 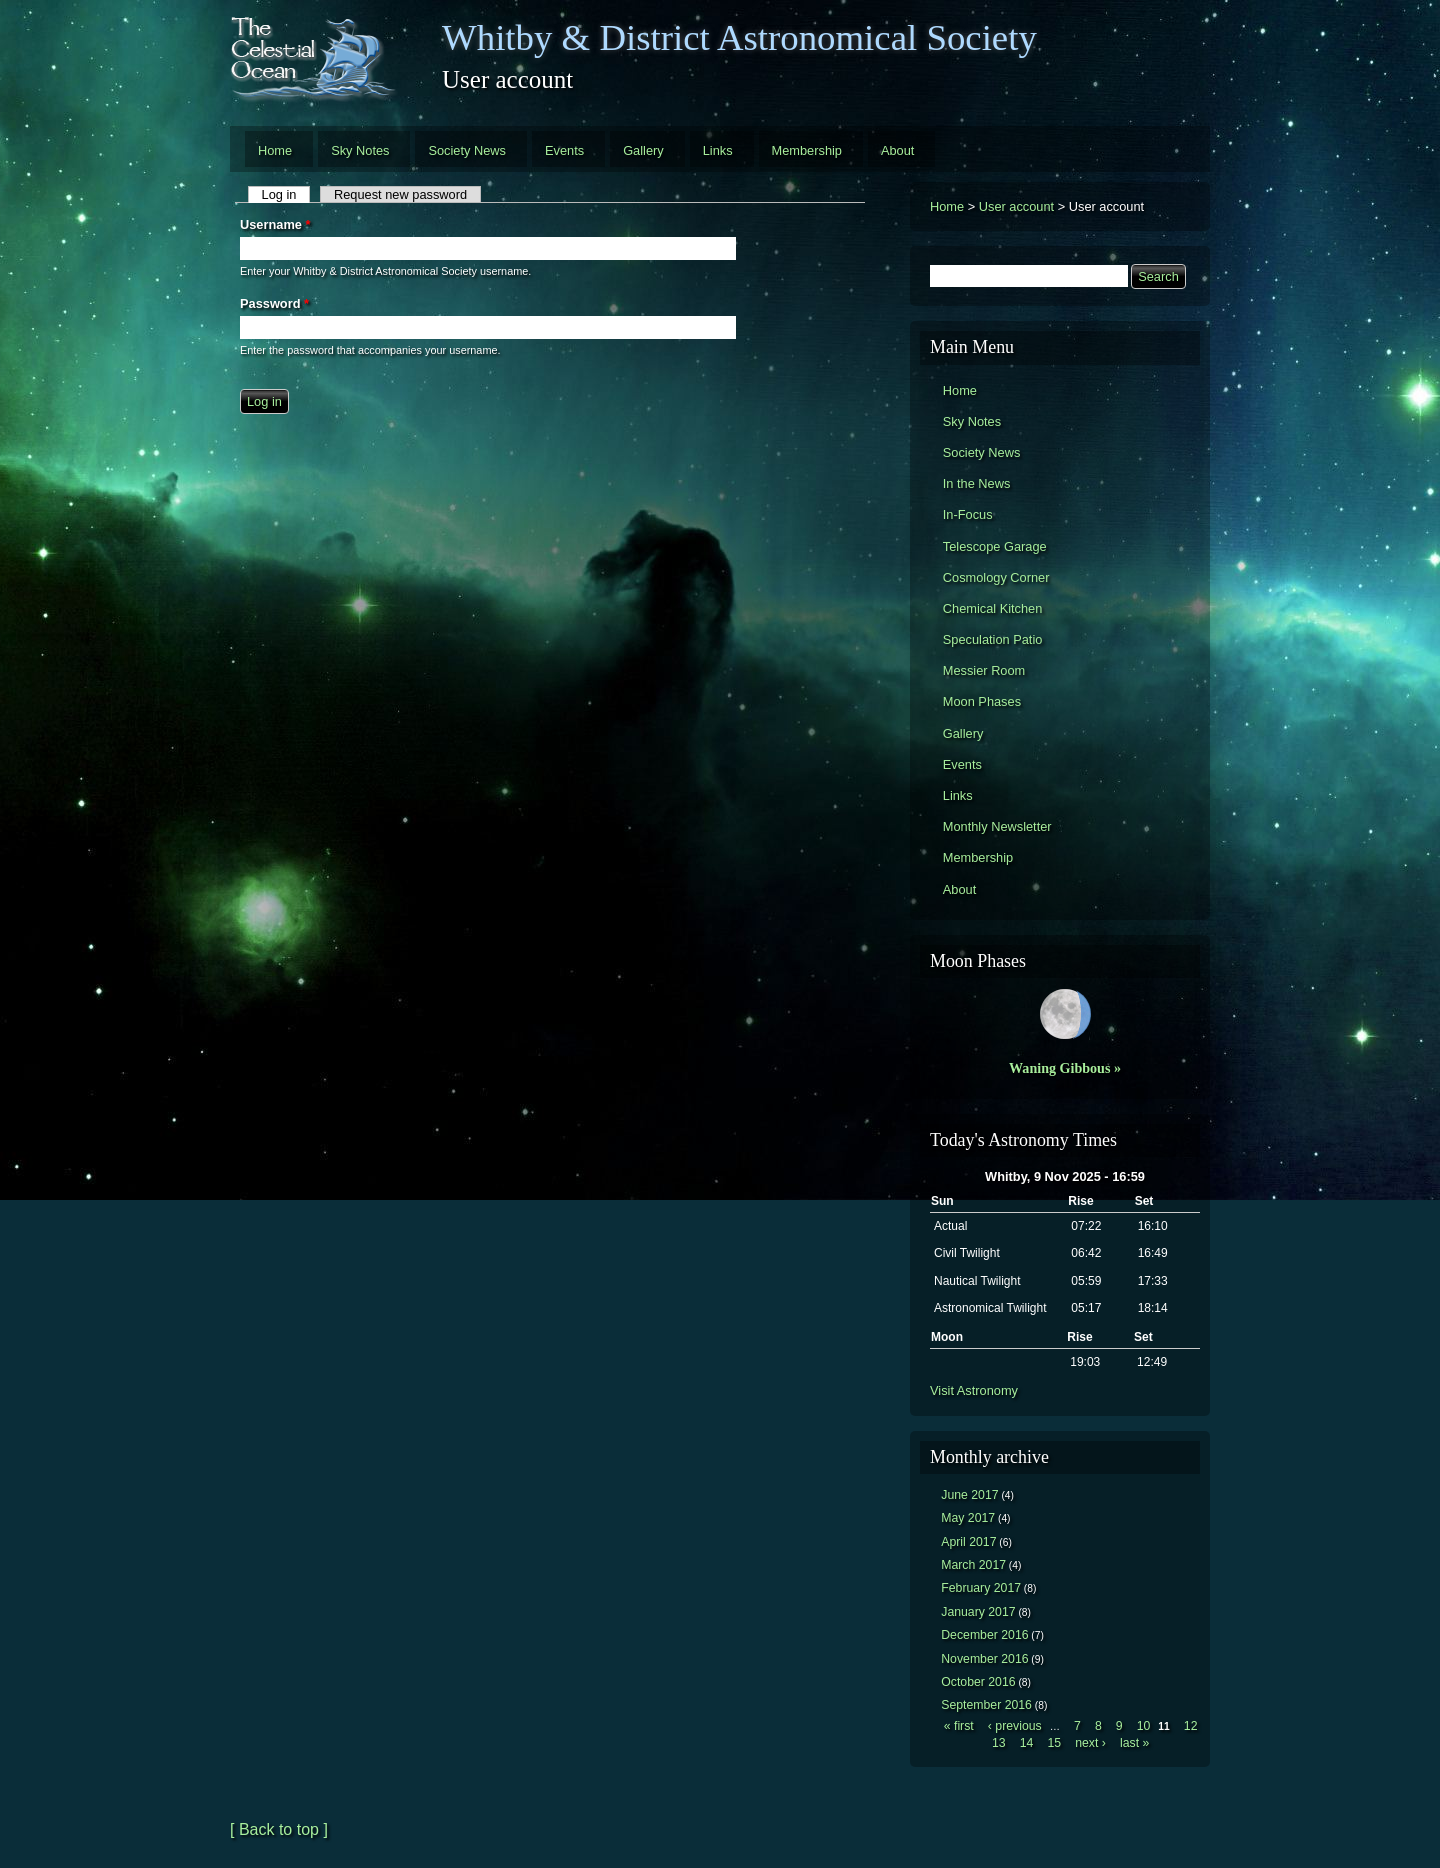 What do you see at coordinates (1144, 1726) in the screenshot?
I see `10` at bounding box center [1144, 1726].